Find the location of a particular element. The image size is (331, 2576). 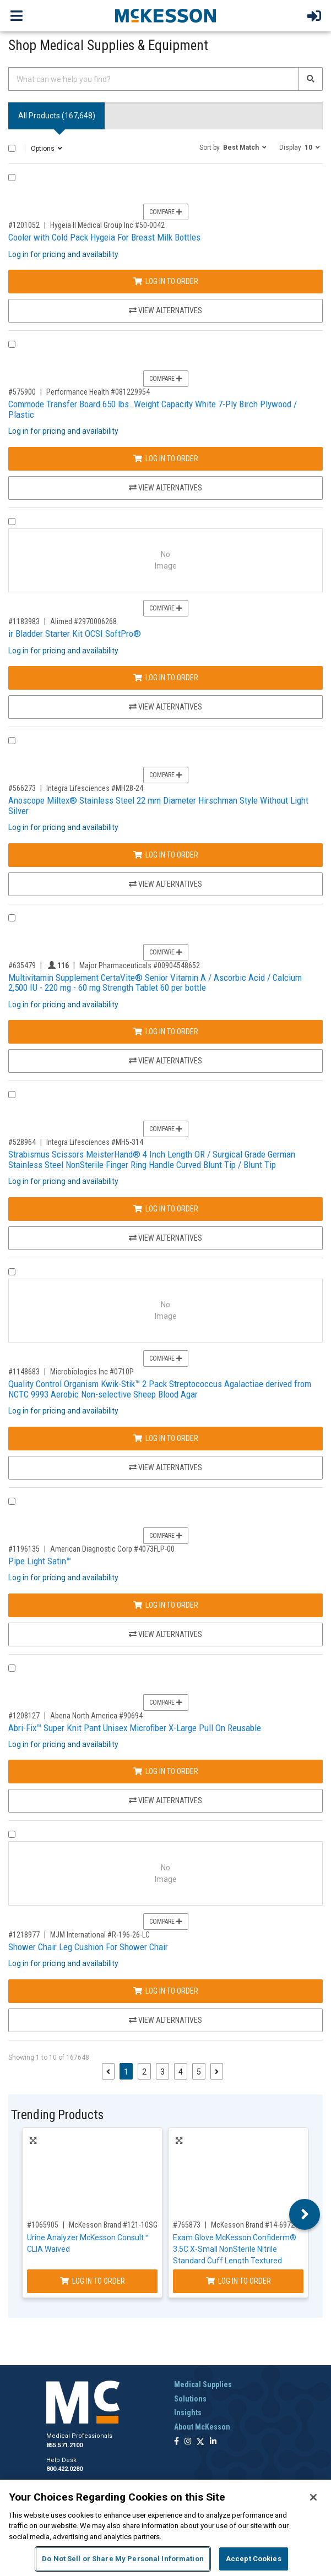

Cooler with Cold Pack Hygeia For Breast Milk Bottles is located at coordinates (104, 237).